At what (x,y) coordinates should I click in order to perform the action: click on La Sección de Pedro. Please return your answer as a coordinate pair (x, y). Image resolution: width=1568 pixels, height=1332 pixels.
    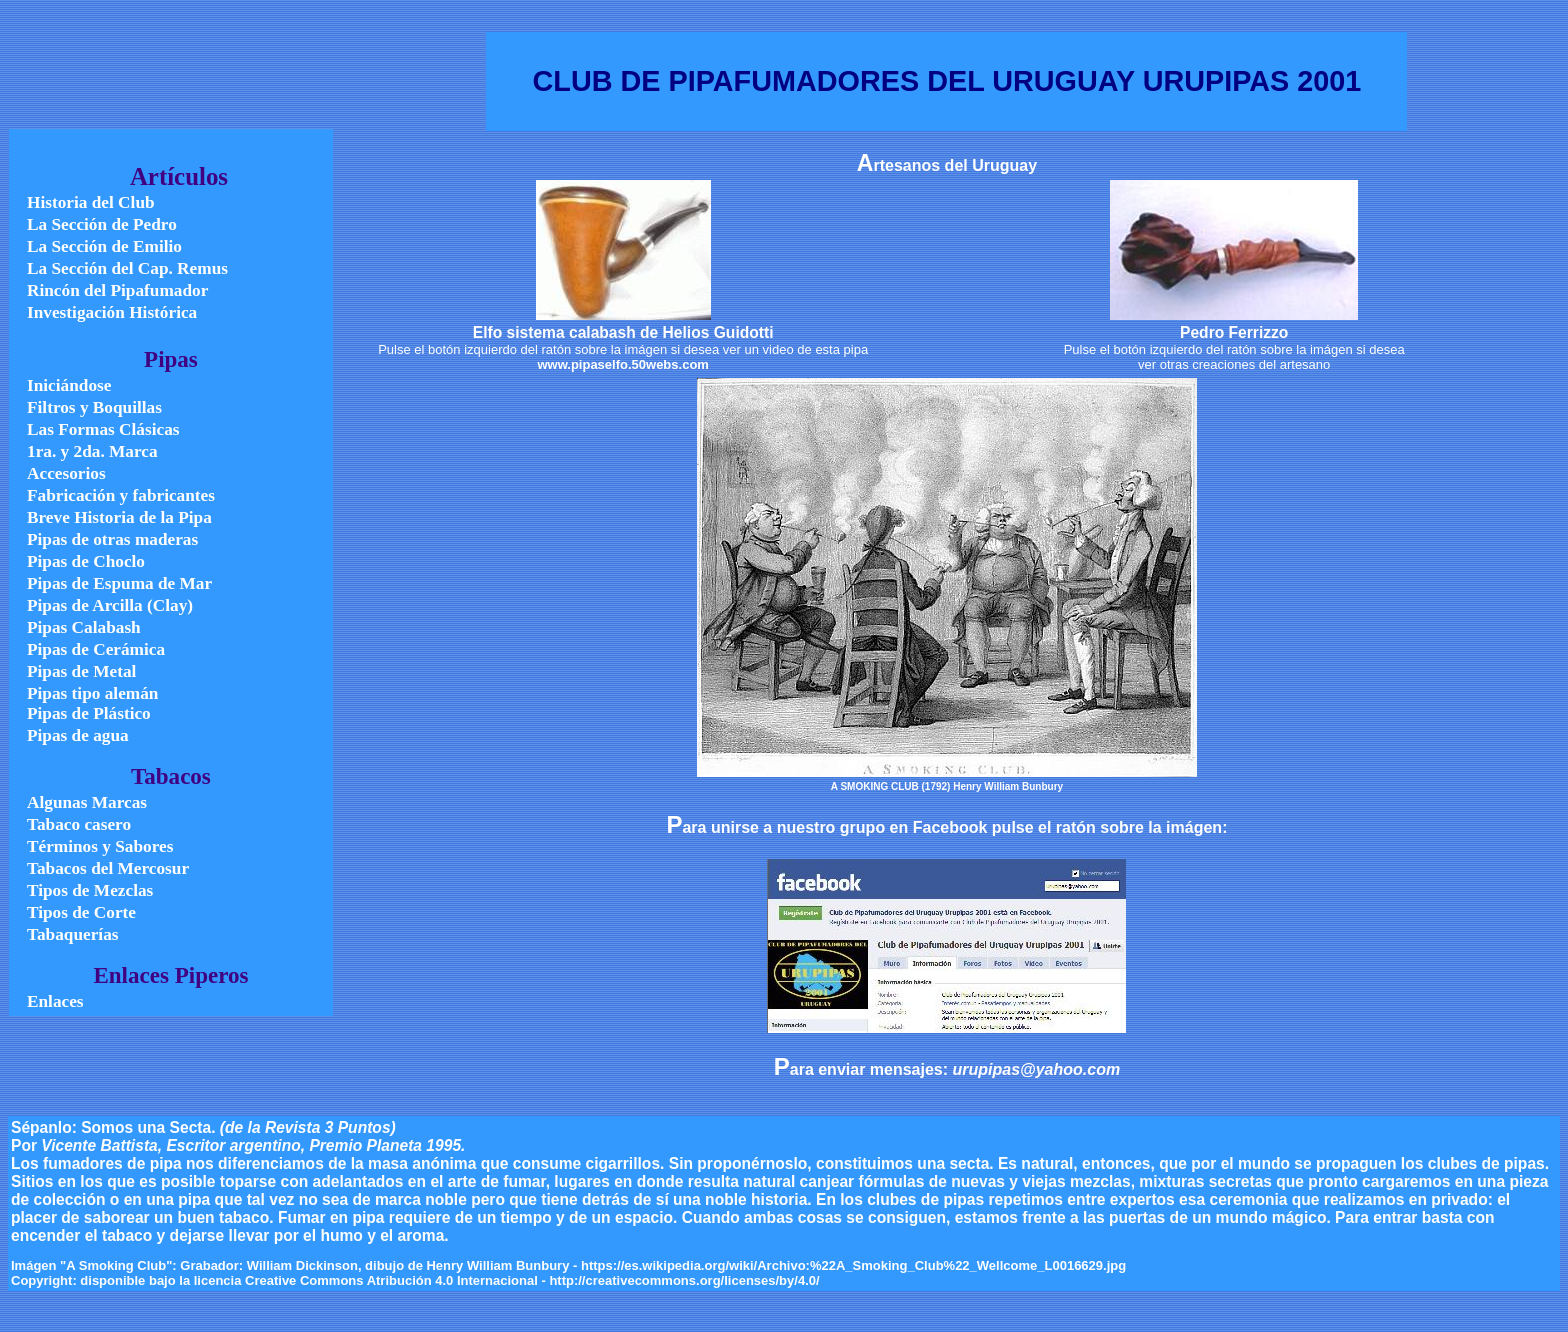
    Looking at the image, I should click on (102, 224).